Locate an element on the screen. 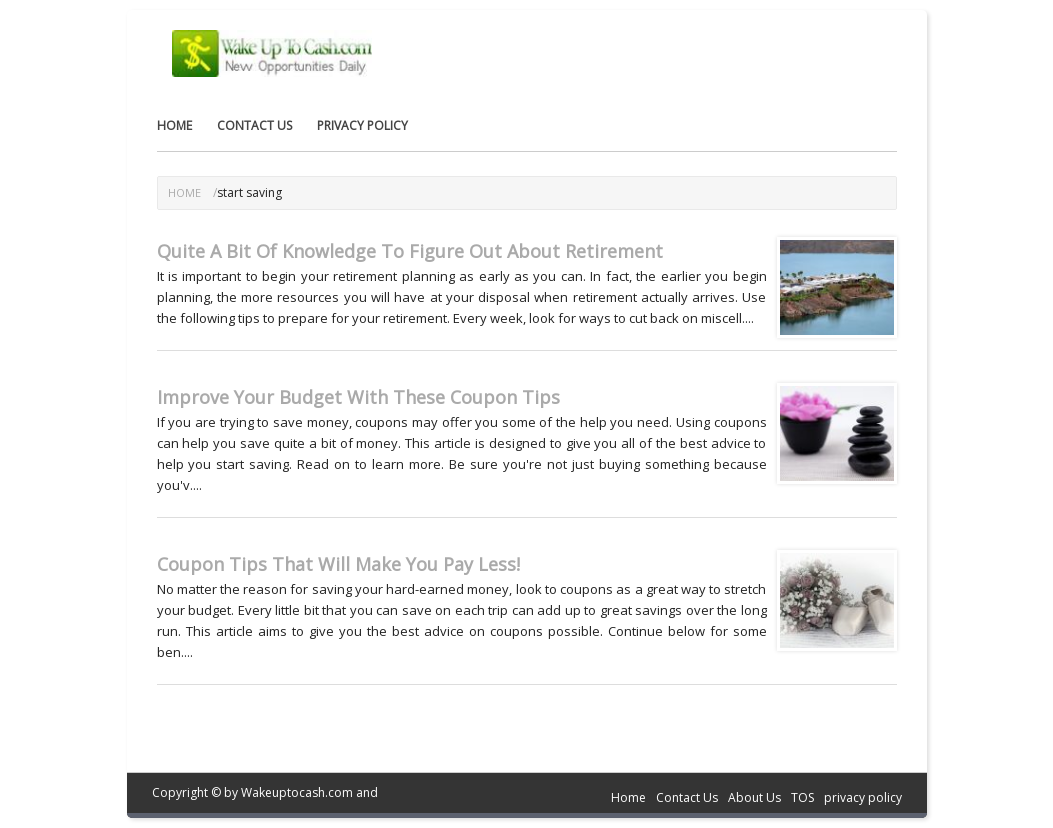 The image size is (1053, 828). TOS is located at coordinates (802, 797).